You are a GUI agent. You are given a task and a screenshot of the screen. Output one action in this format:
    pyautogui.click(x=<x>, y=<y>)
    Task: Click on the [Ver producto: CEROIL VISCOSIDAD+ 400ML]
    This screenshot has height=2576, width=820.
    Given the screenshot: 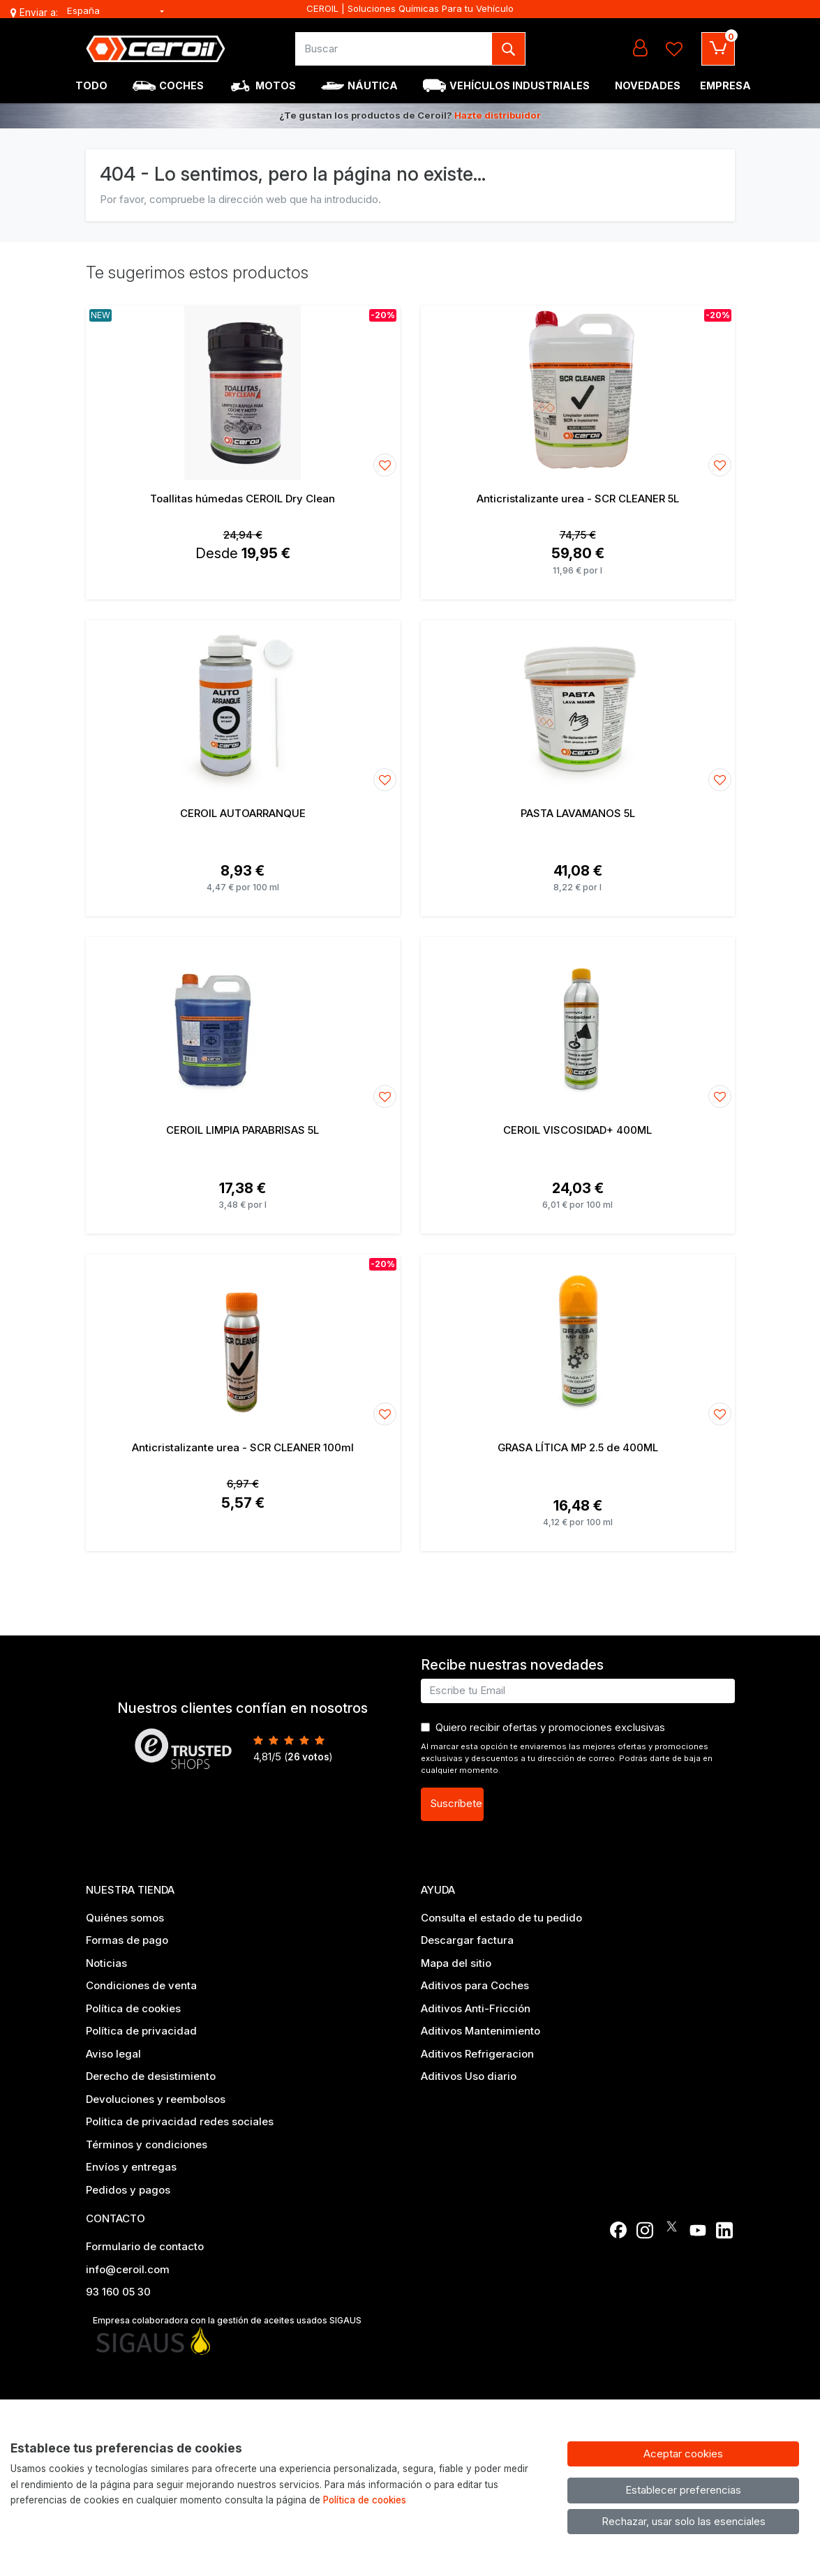 What is the action you would take?
    pyautogui.click(x=578, y=1024)
    